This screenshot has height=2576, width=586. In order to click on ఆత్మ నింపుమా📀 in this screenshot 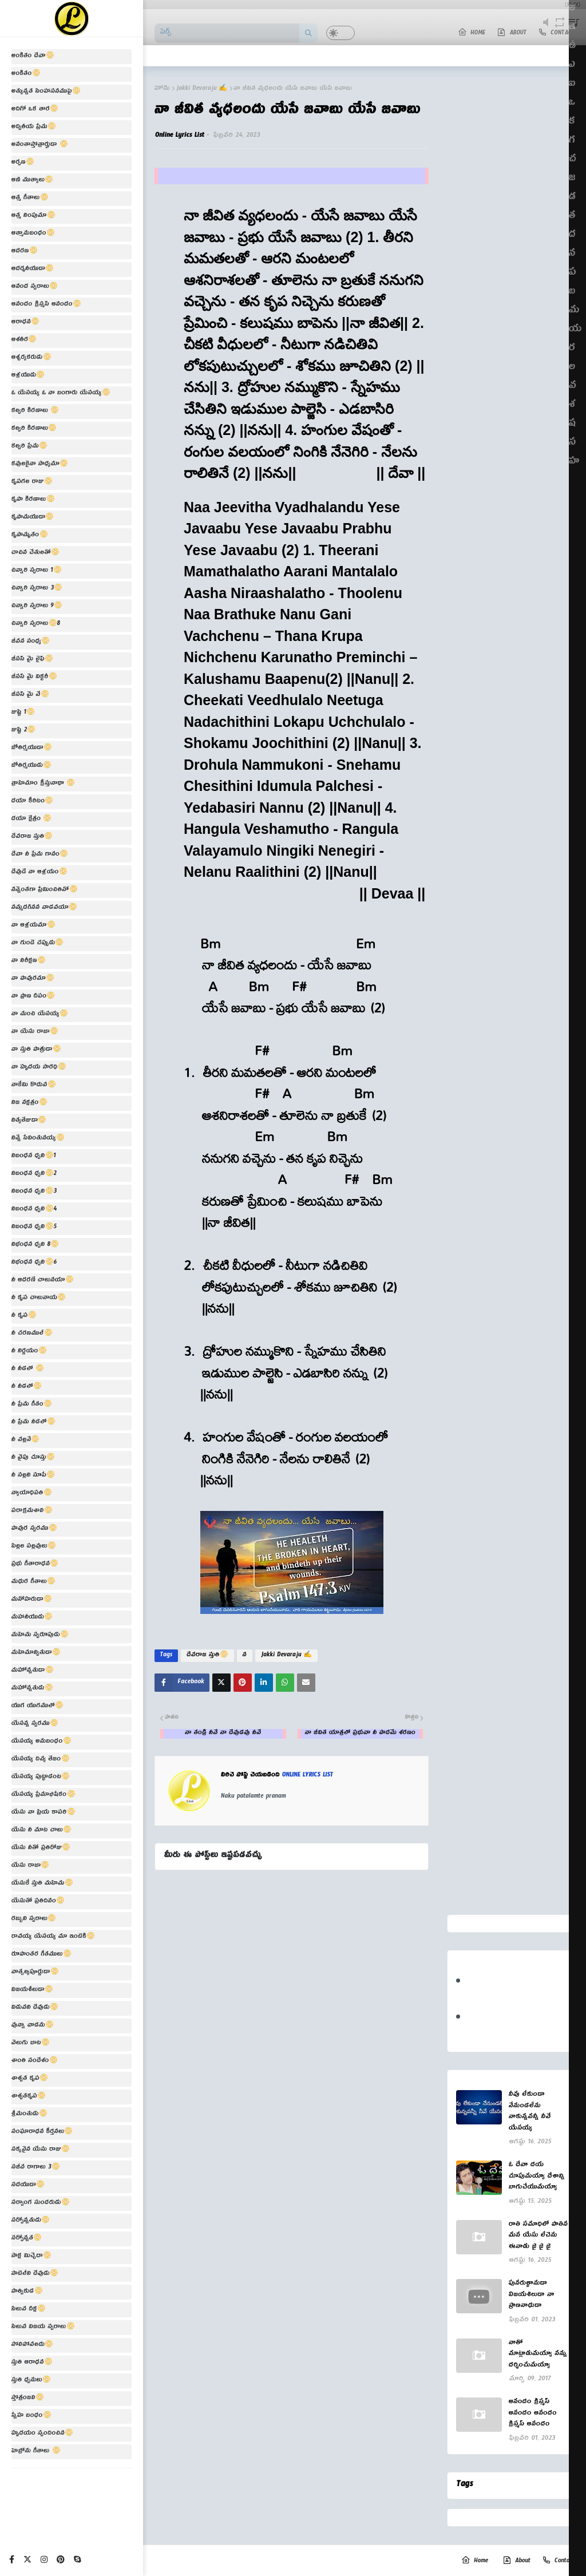, I will do `click(33, 216)`.